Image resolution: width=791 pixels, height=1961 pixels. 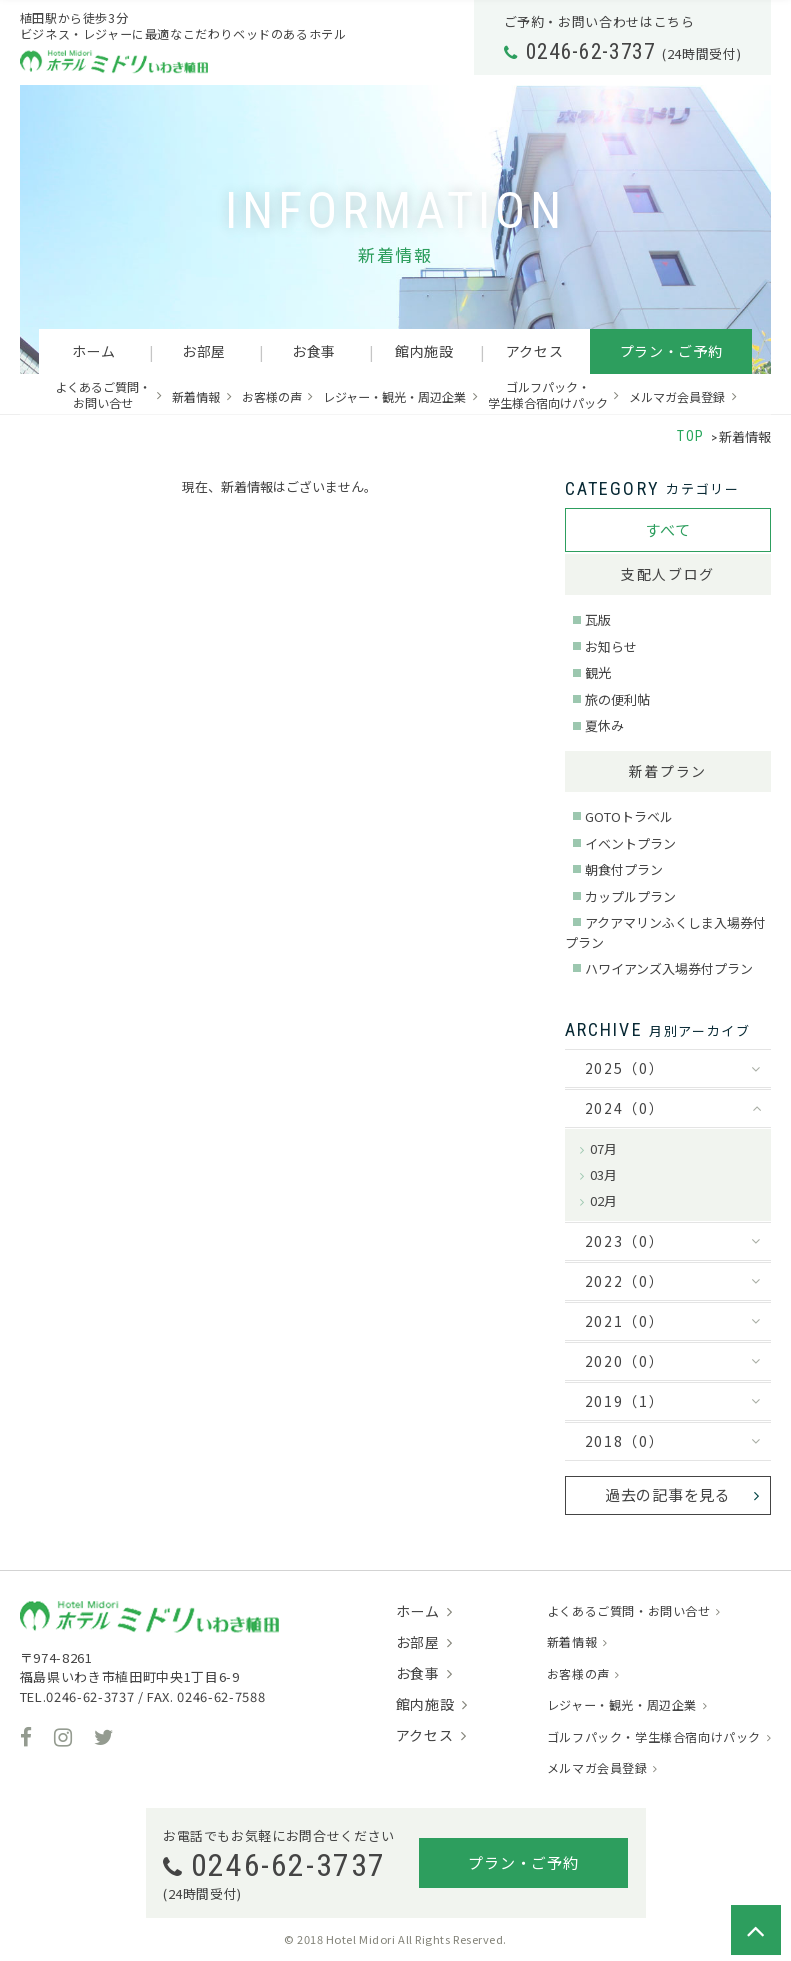 What do you see at coordinates (630, 843) in the screenshot?
I see `イベントプラン` at bounding box center [630, 843].